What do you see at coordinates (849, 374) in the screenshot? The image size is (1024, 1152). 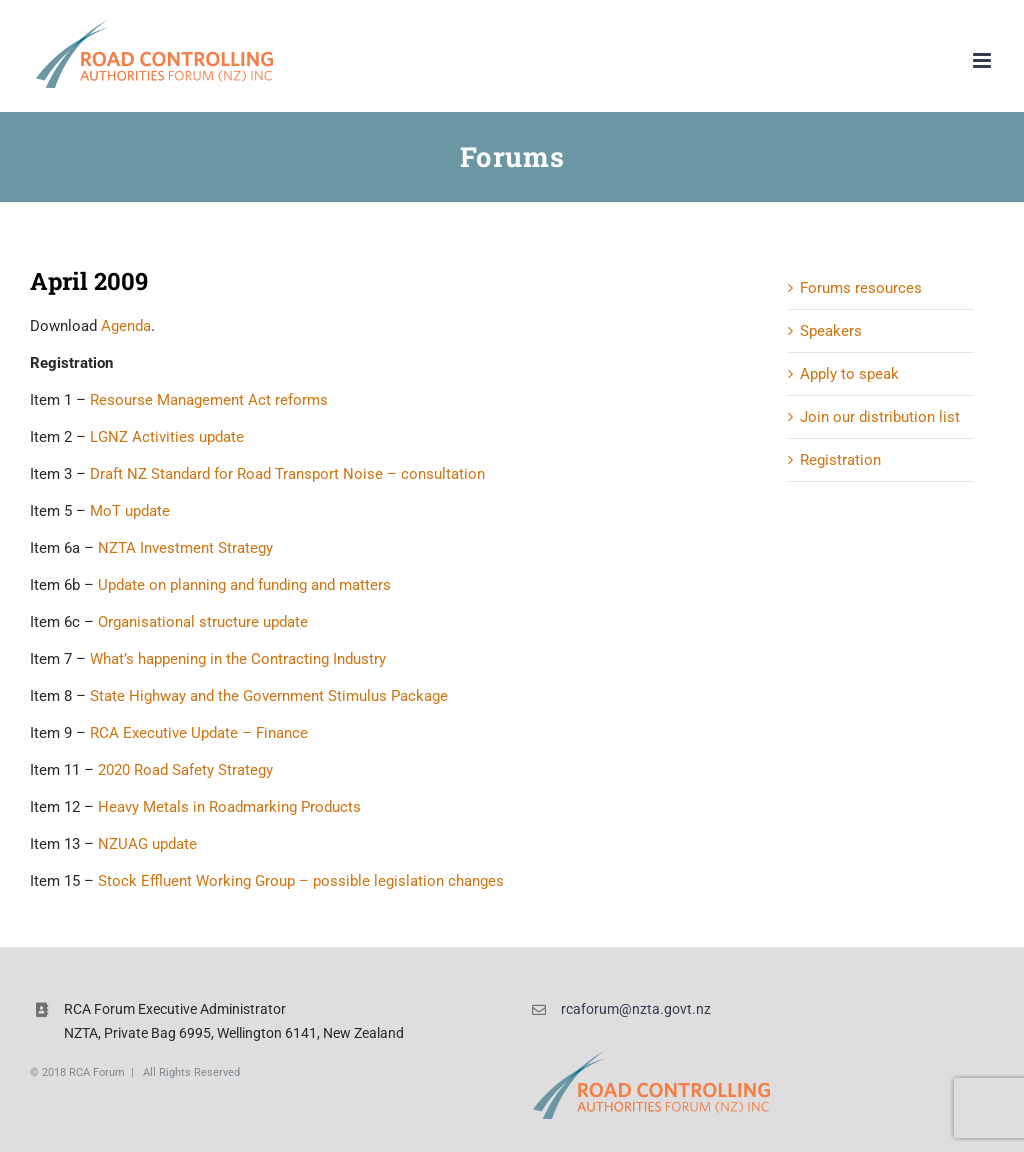 I see `Apply to speak` at bounding box center [849, 374].